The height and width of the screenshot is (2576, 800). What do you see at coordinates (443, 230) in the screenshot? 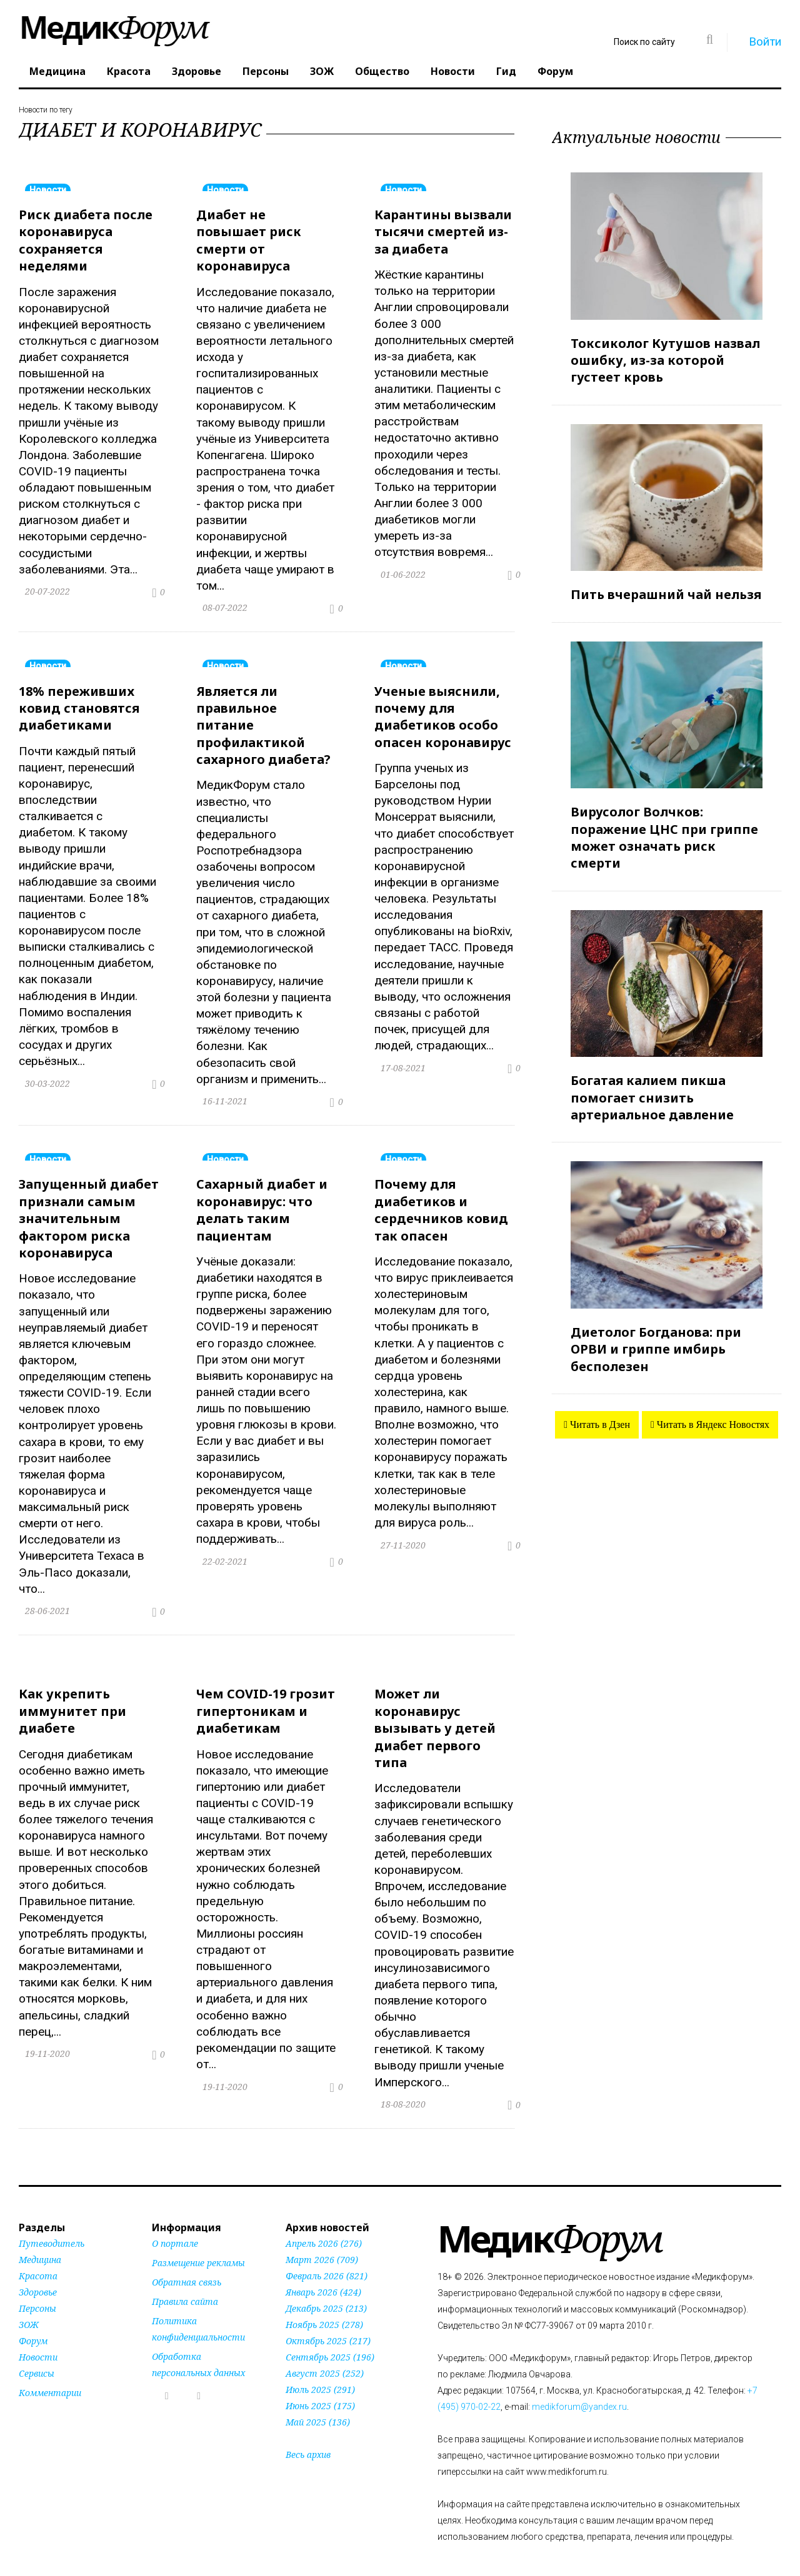
I see `Карантины вызвали тысячи смертей из-за диабета` at bounding box center [443, 230].